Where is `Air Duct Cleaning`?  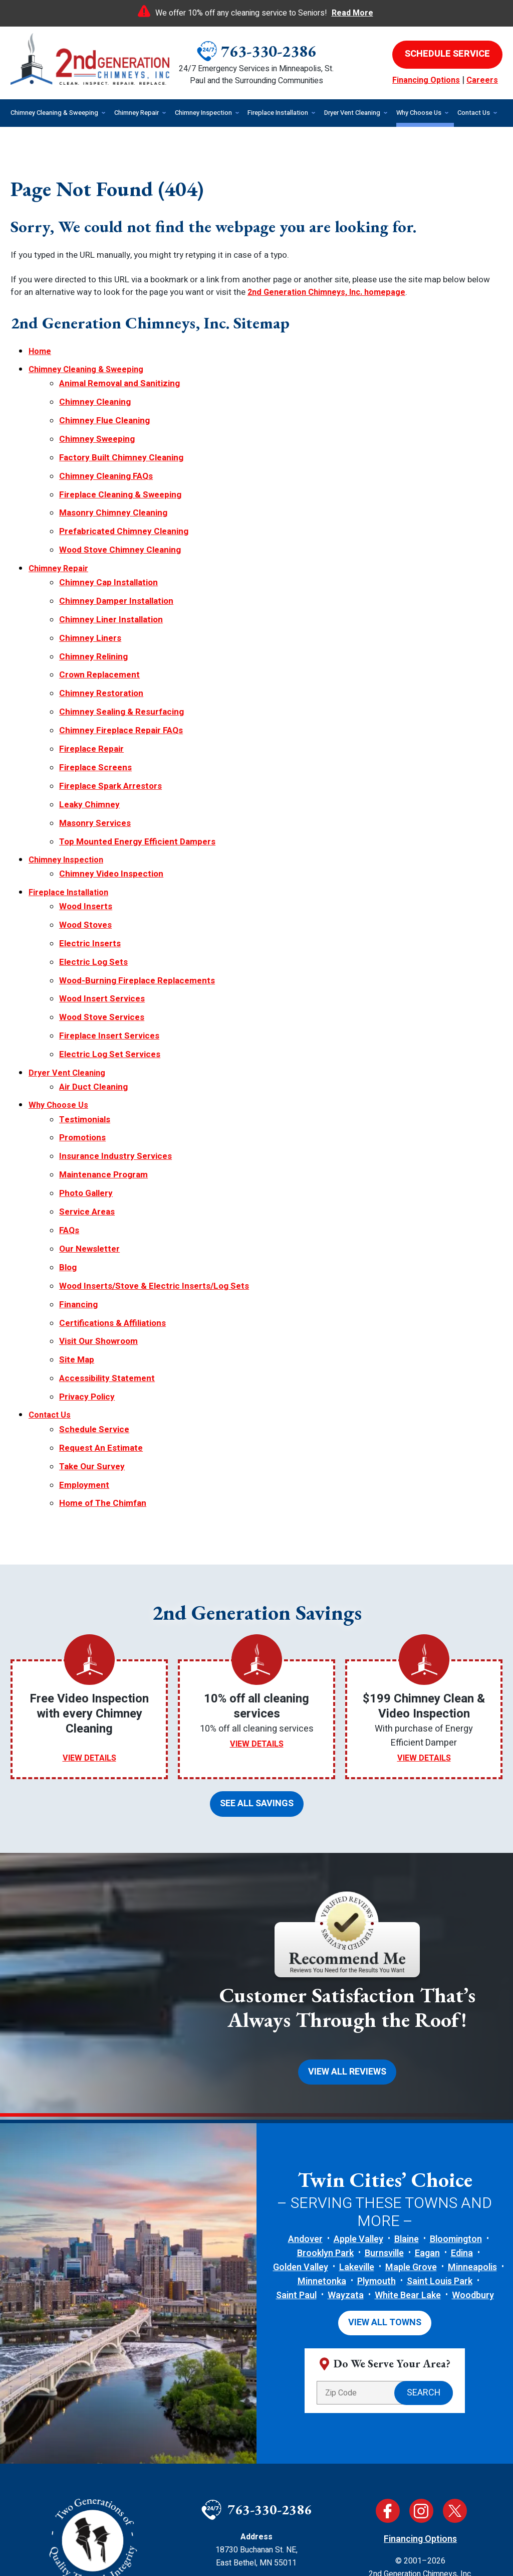 Air Duct Cleaning is located at coordinates (93, 991).